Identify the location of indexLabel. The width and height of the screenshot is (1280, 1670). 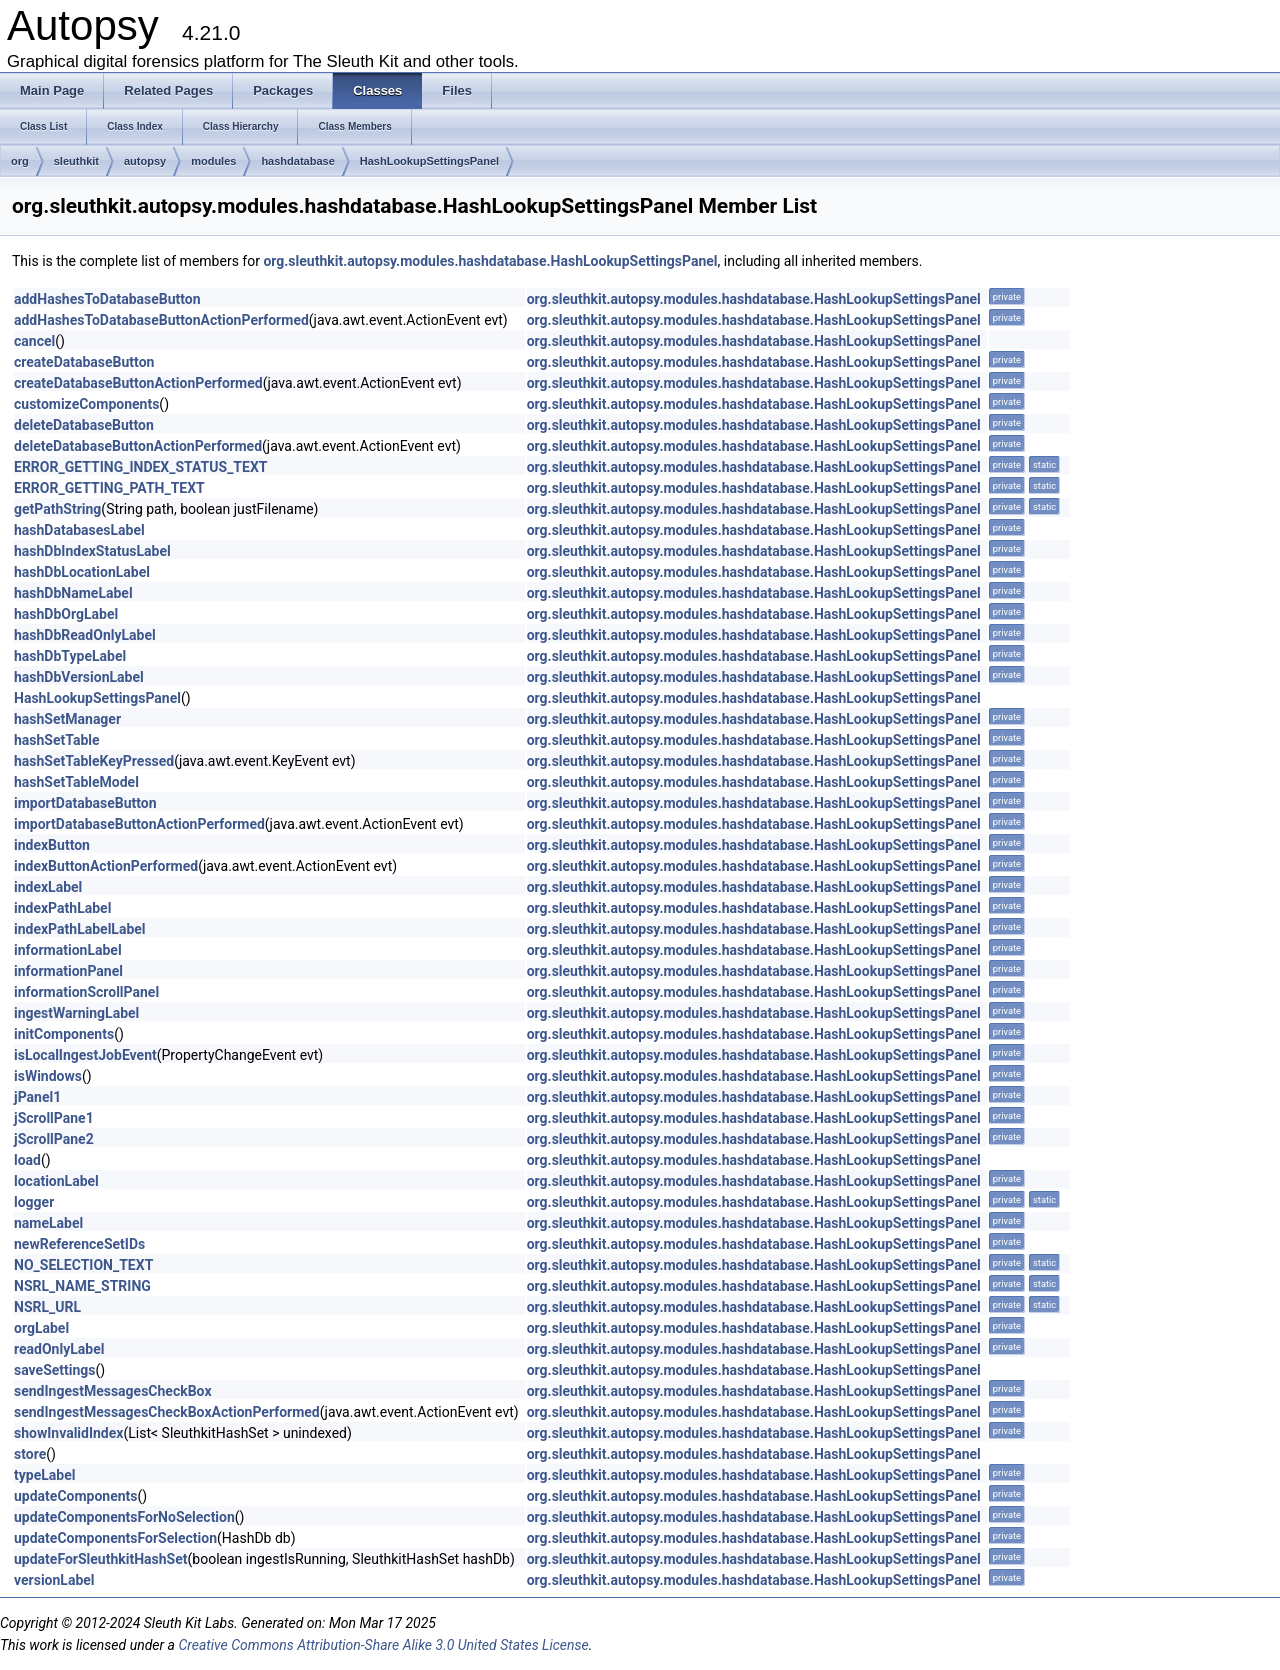
(48, 887).